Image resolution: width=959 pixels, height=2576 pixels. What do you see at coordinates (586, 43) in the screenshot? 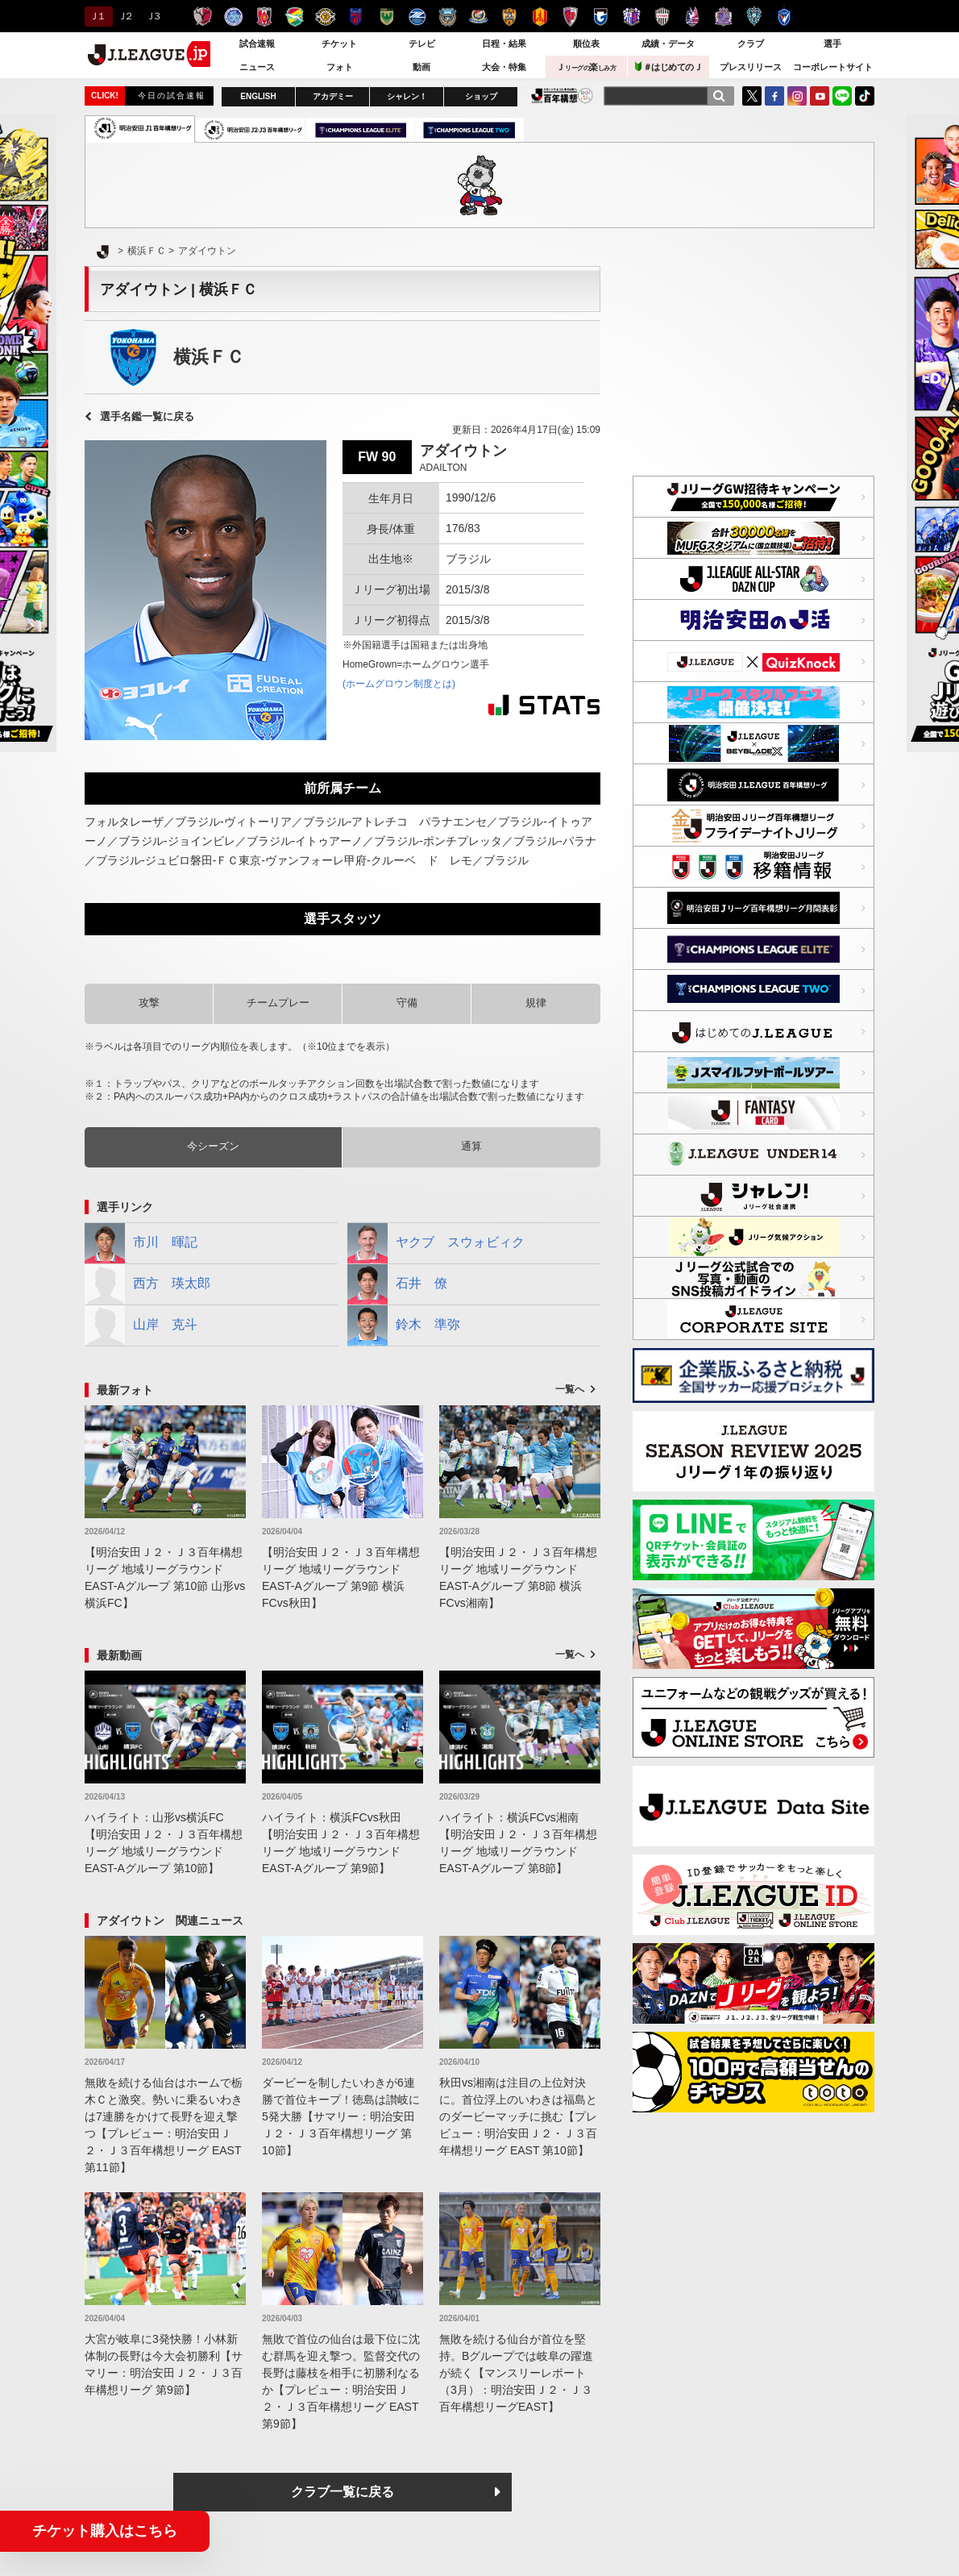
I see `順位表` at bounding box center [586, 43].